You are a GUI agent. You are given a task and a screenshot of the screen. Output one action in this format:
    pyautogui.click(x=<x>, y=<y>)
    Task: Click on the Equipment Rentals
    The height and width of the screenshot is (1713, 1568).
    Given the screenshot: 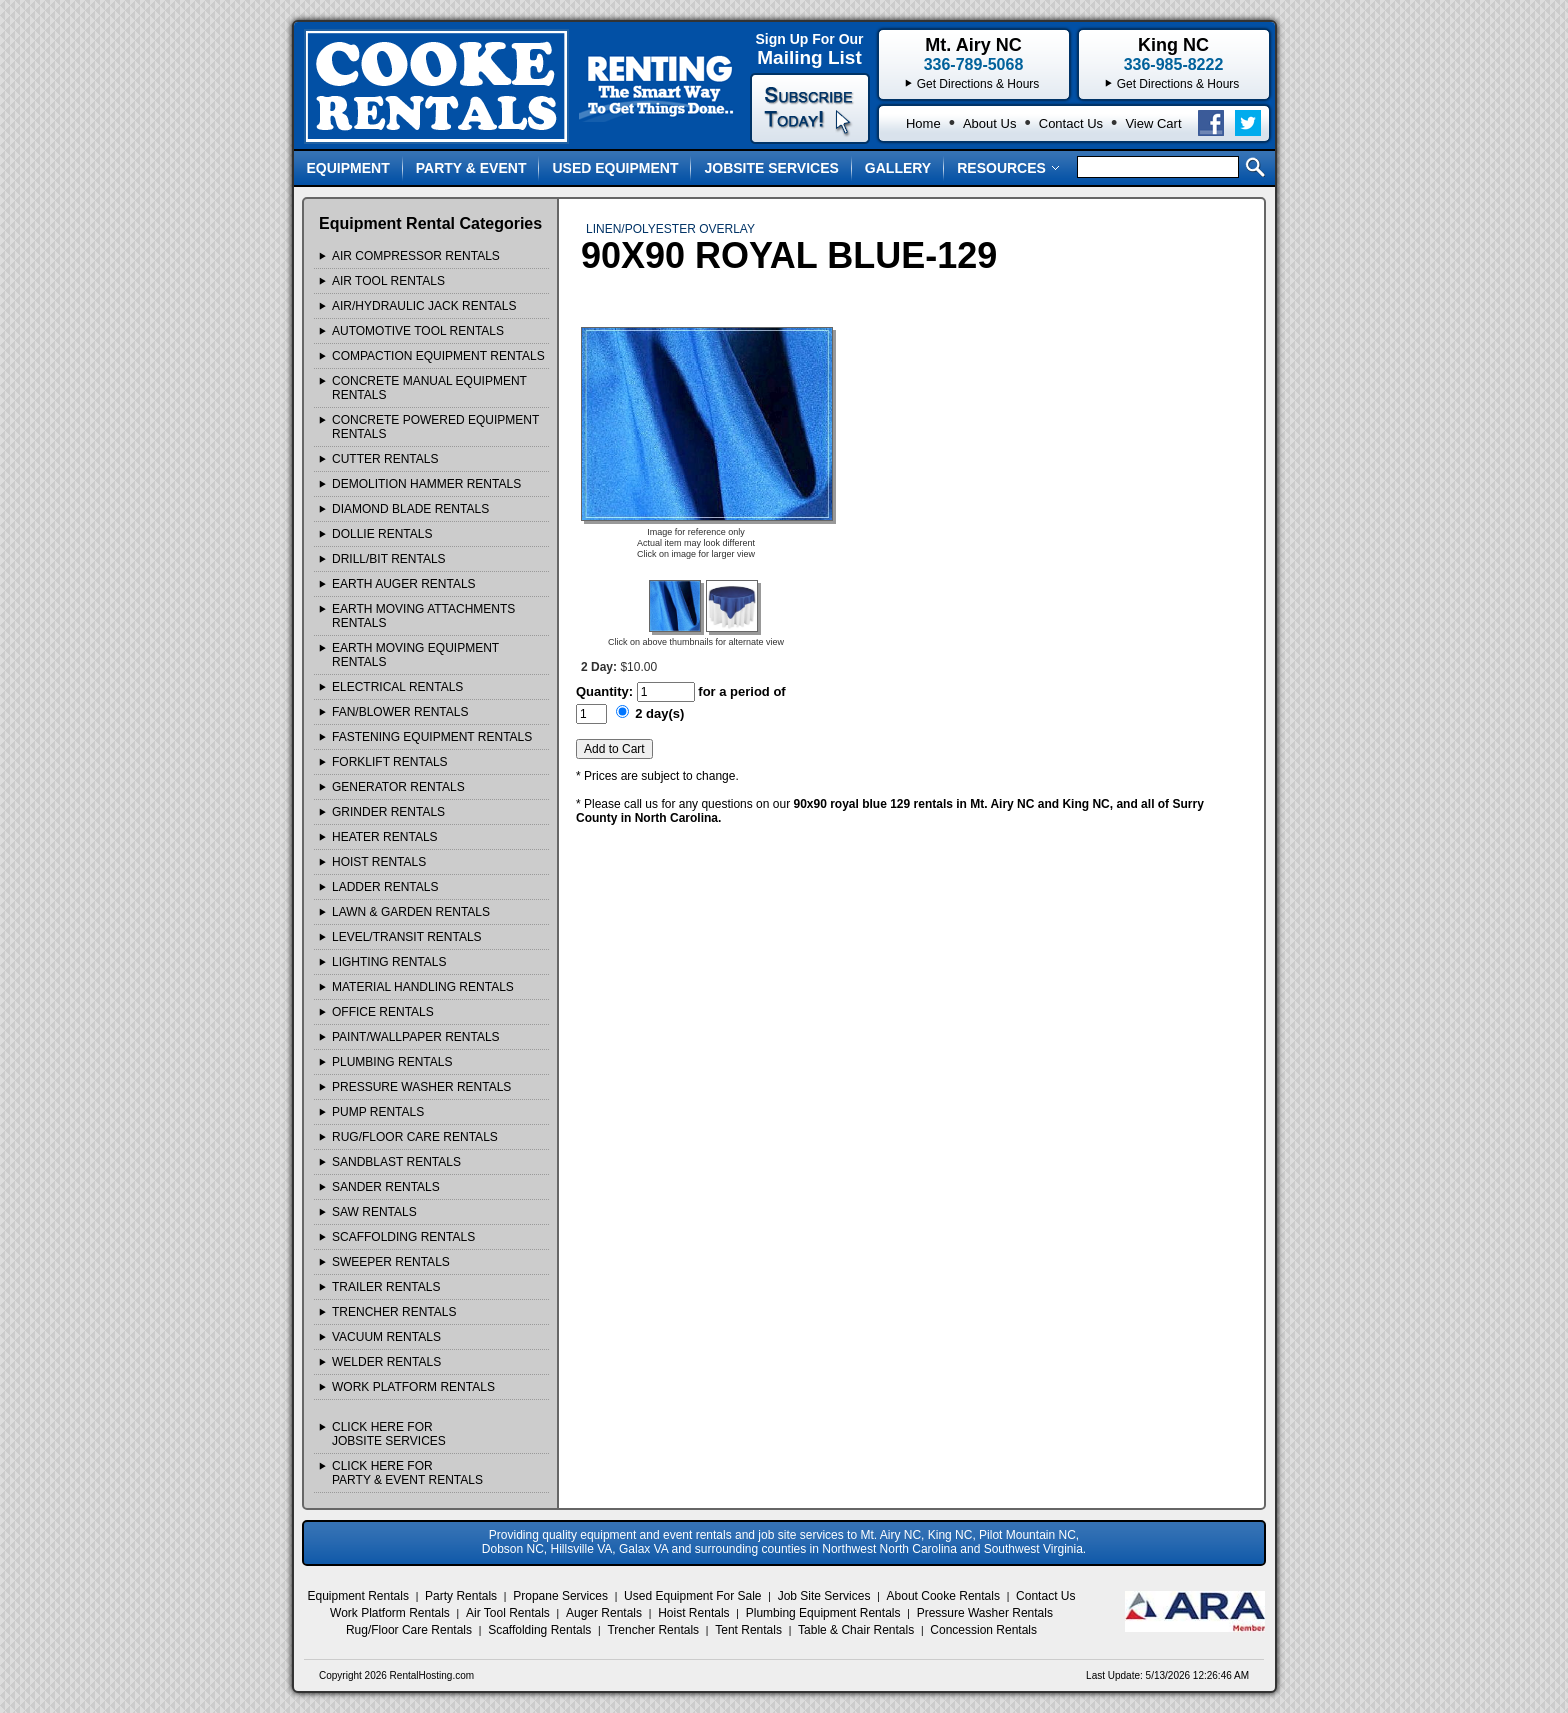 What is the action you would take?
    pyautogui.click(x=358, y=1596)
    